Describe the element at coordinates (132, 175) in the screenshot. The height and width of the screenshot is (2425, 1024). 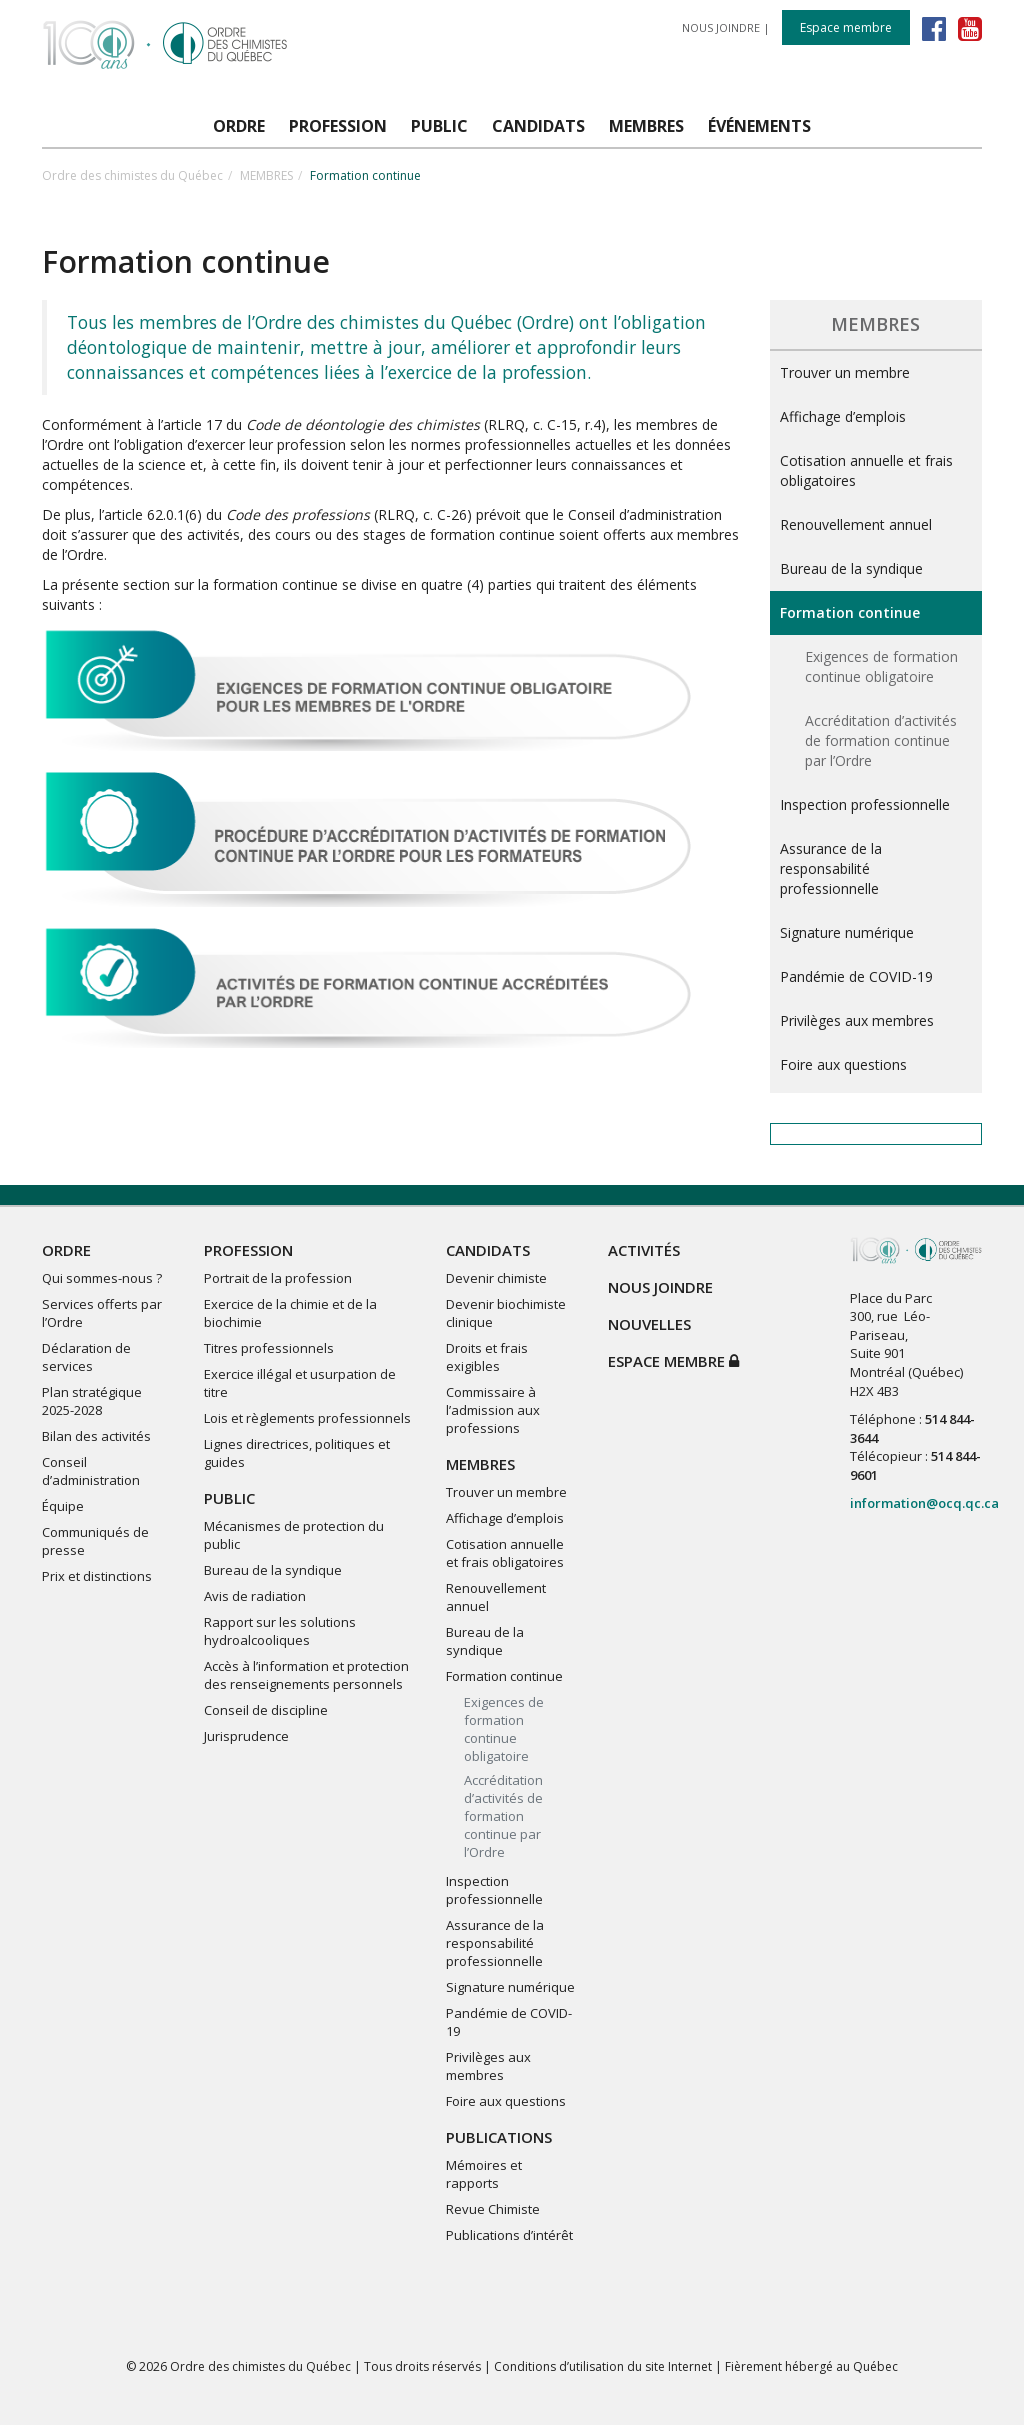
I see `Ordre des chimistes du Québec` at that location.